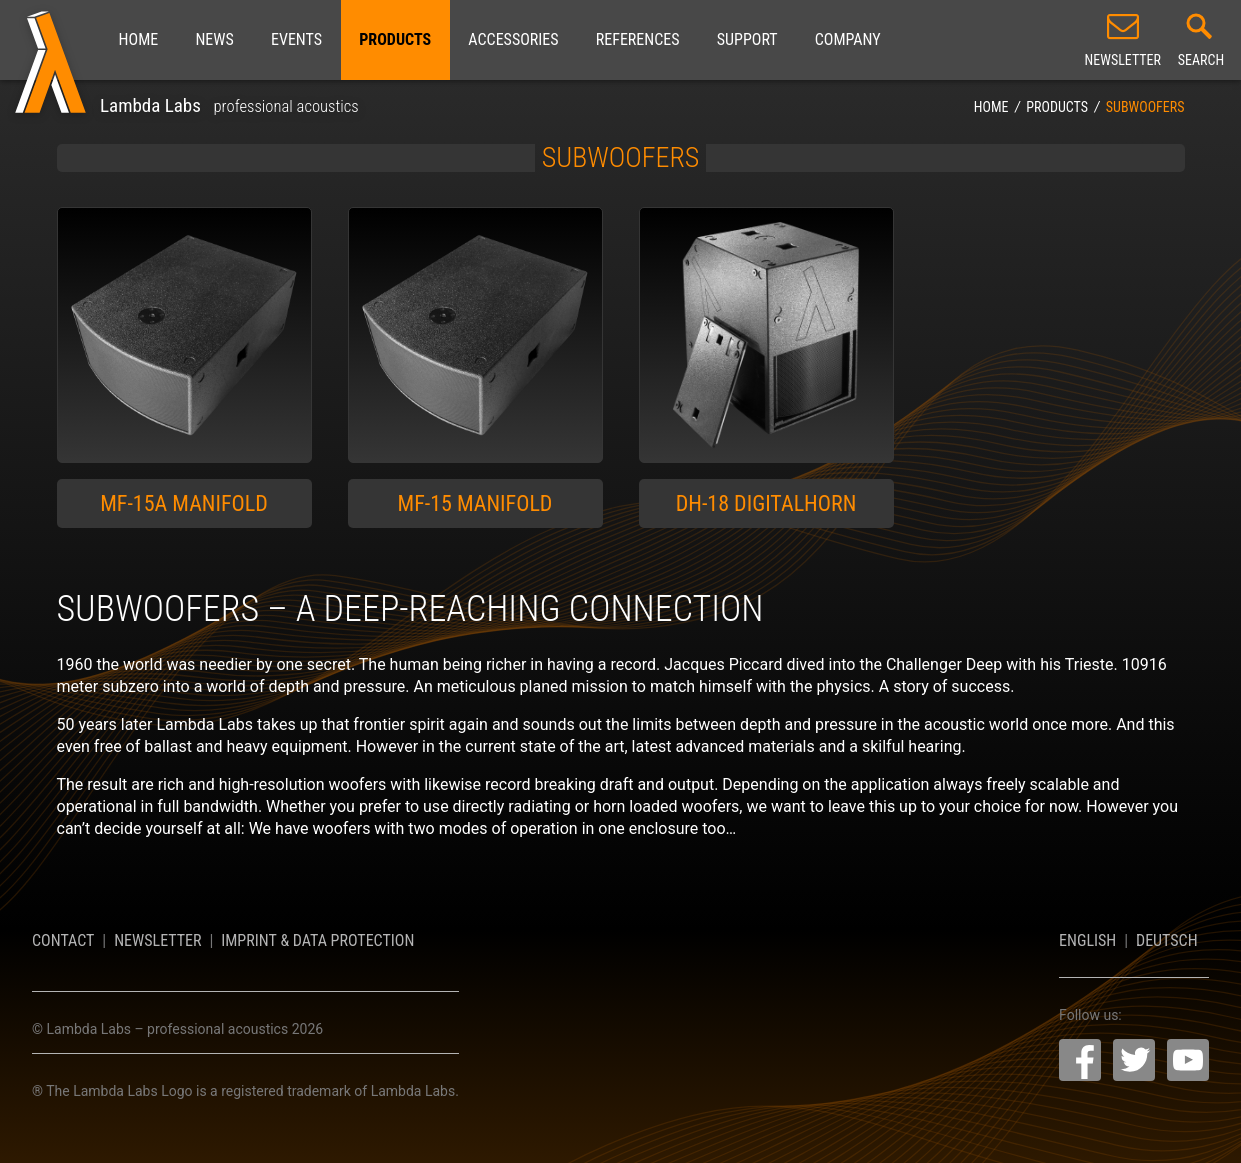  I want to click on Company, so click(848, 39).